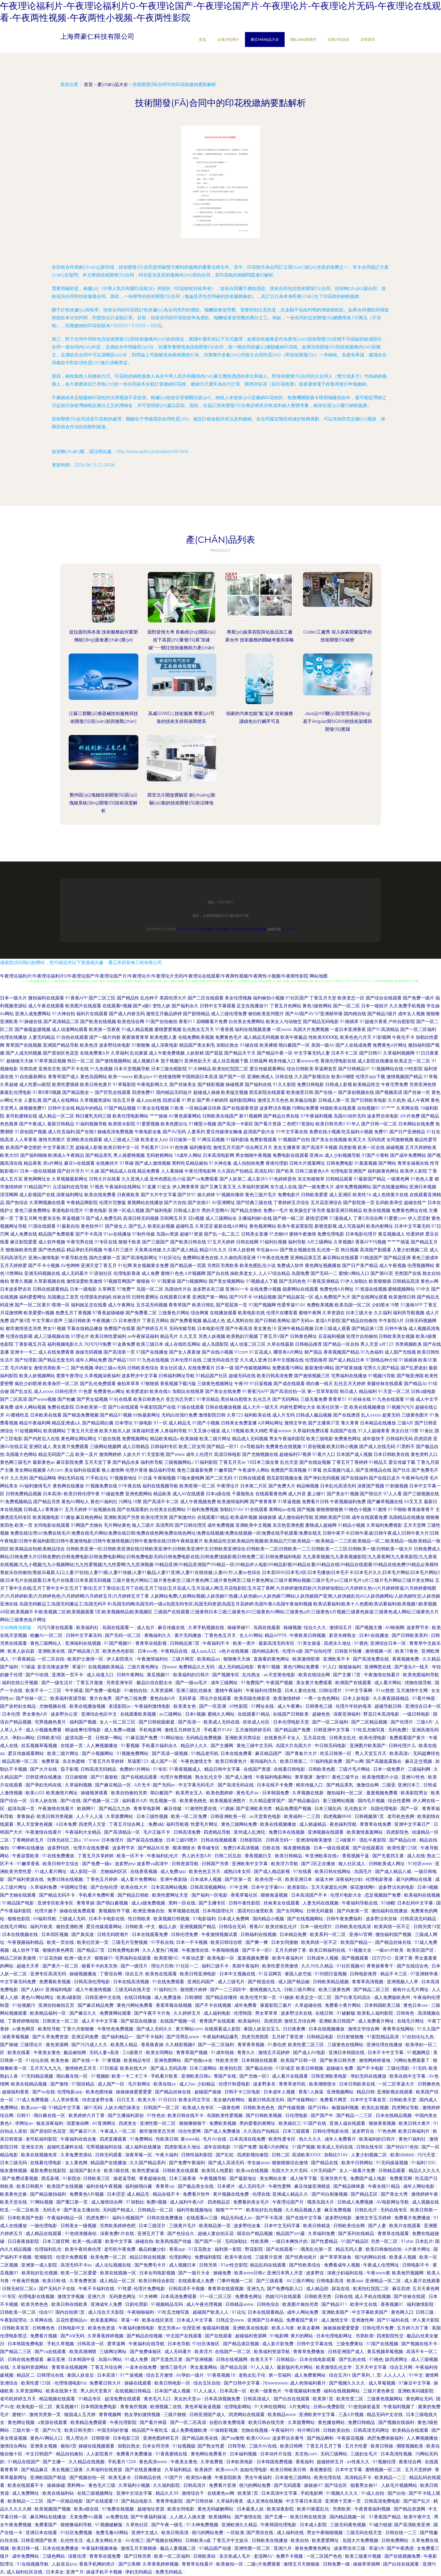  What do you see at coordinates (264, 2556) in the screenshot?
I see `老湿网AV` at bounding box center [264, 2556].